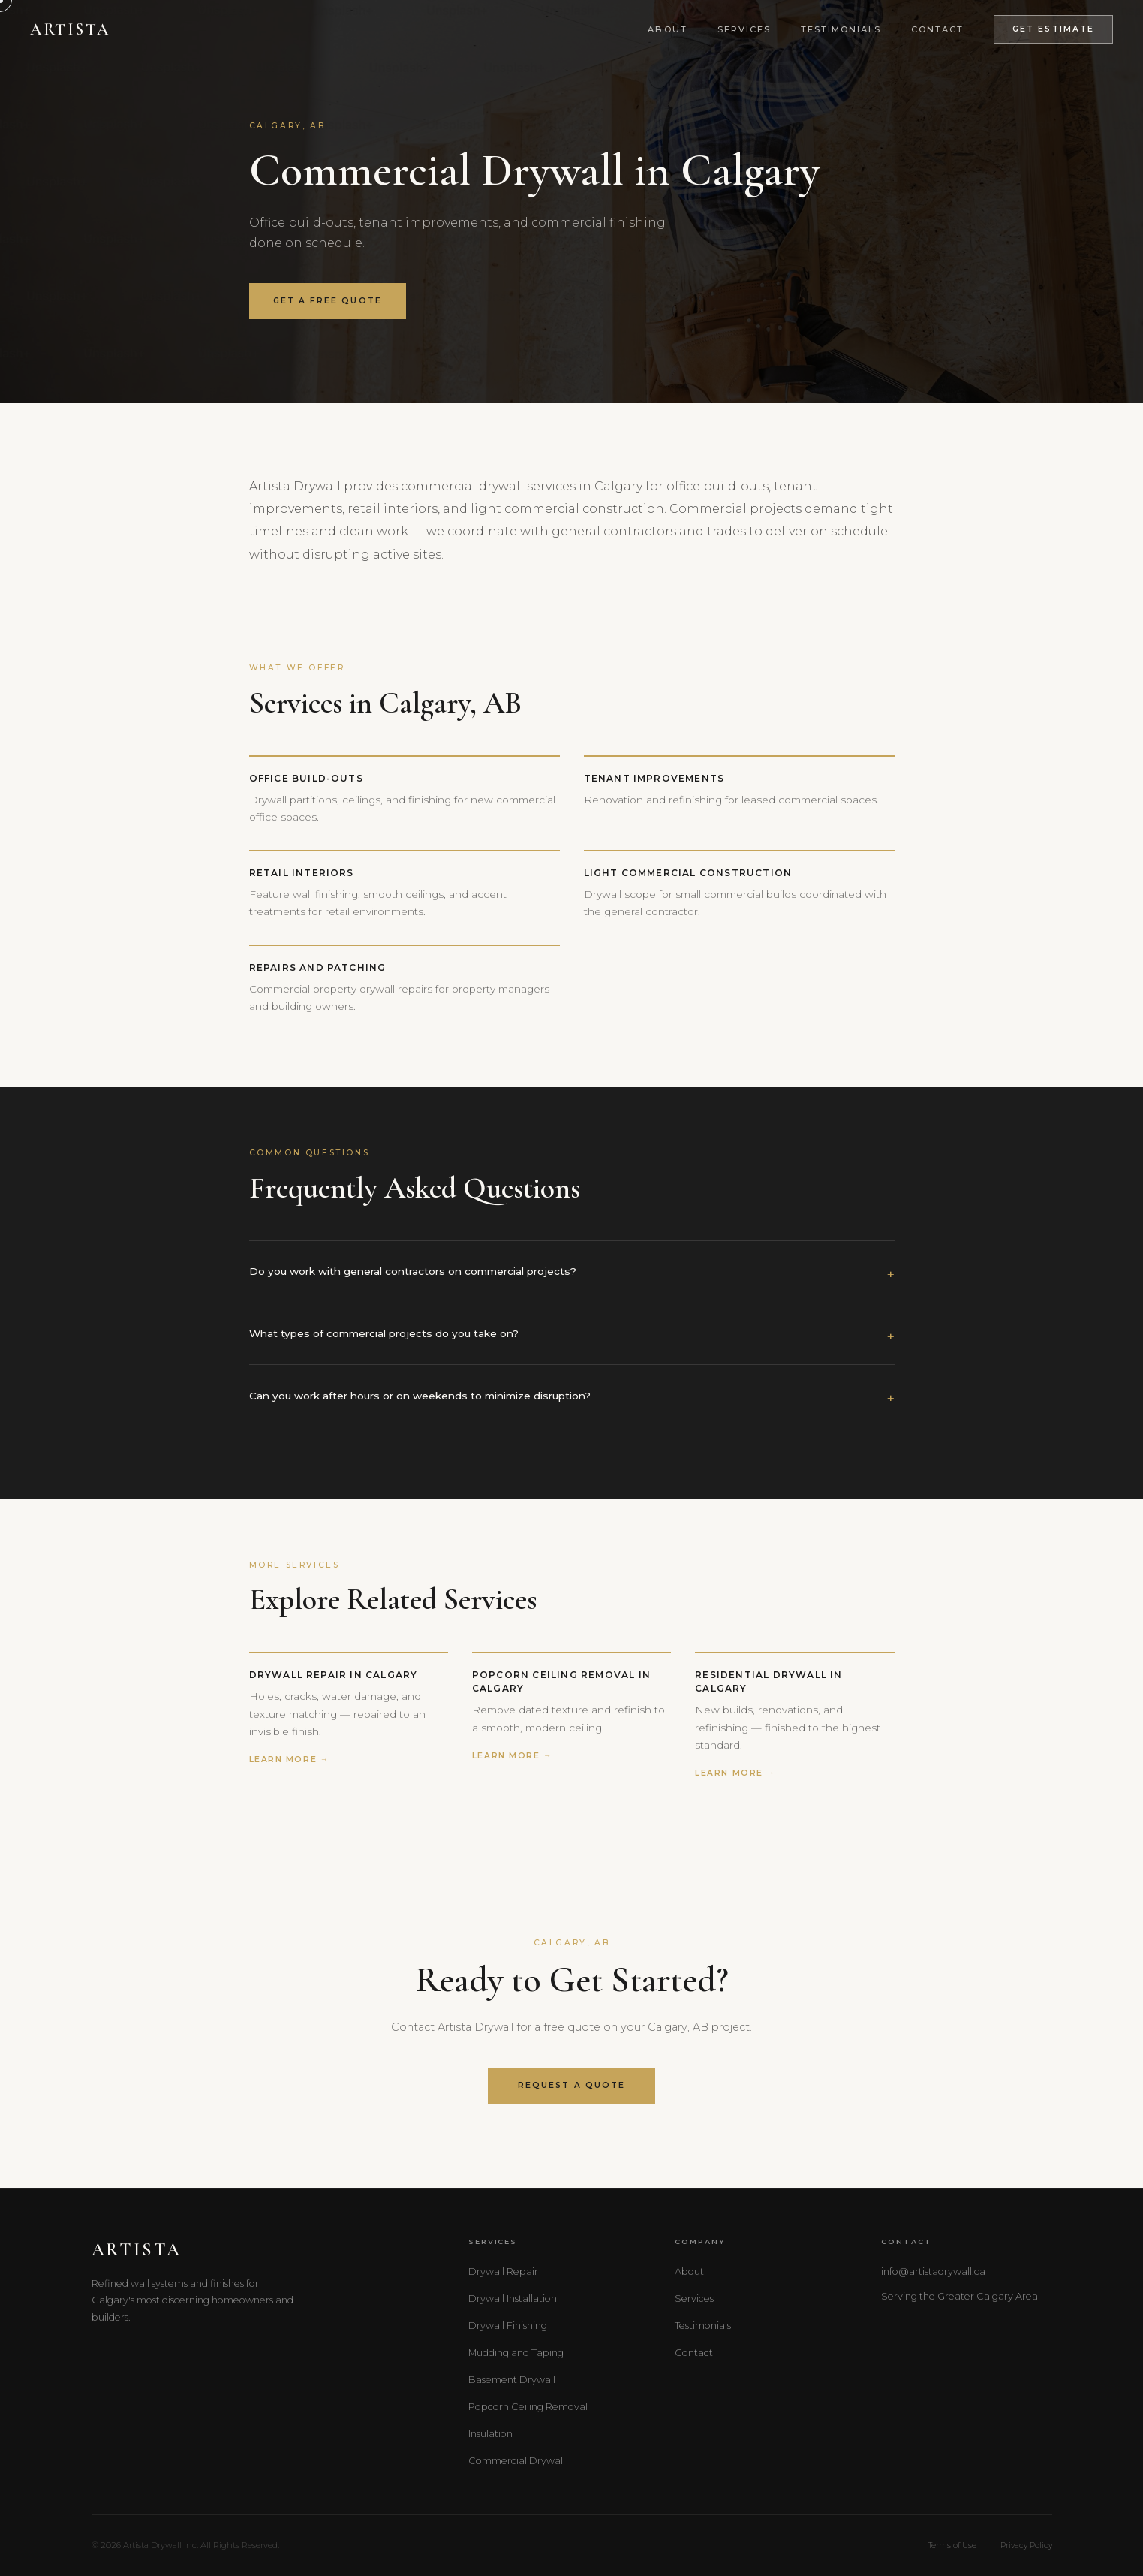 This screenshot has height=2576, width=1143. What do you see at coordinates (1026, 2545) in the screenshot?
I see `Privacy Policy` at bounding box center [1026, 2545].